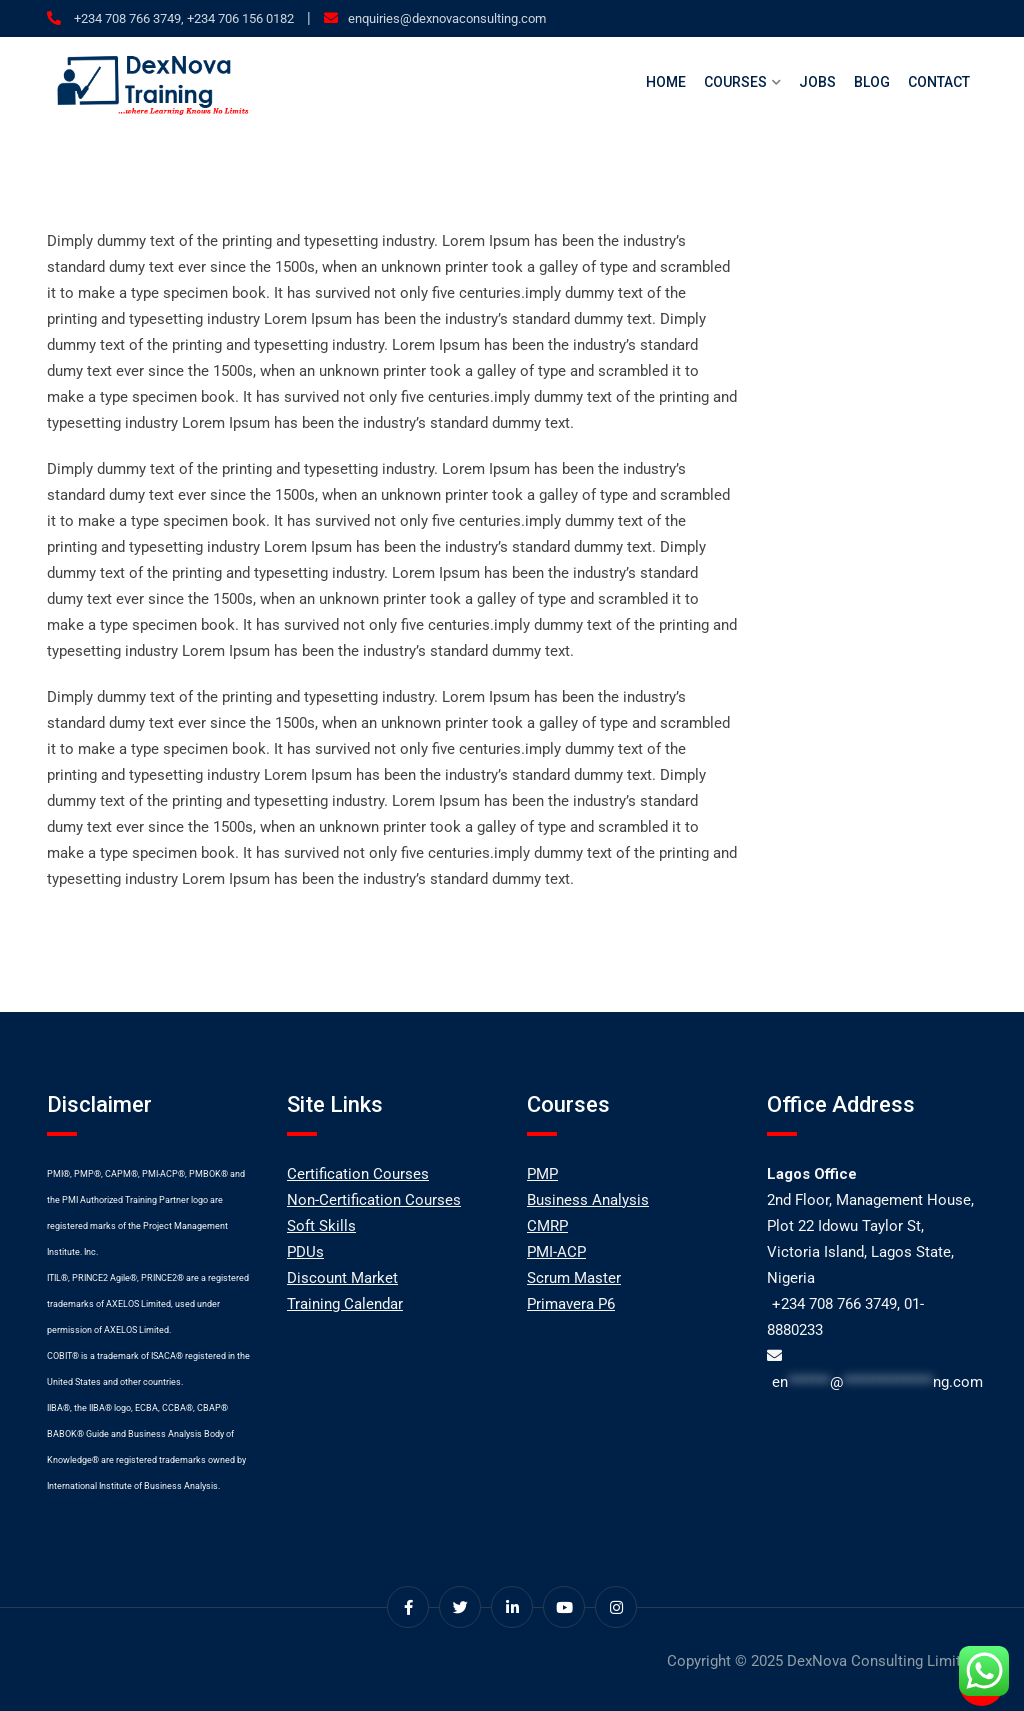  I want to click on enquiries@dexnovaconsulting.com, so click(447, 18).